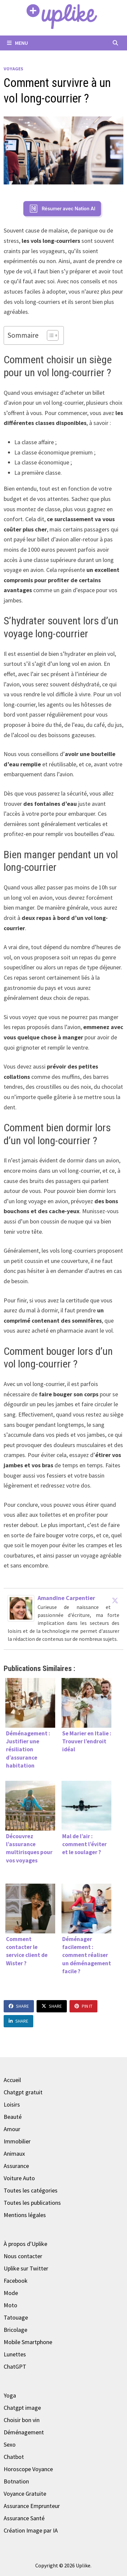 This screenshot has width=127, height=2576. I want to click on Voiture Auto, so click(19, 2178).